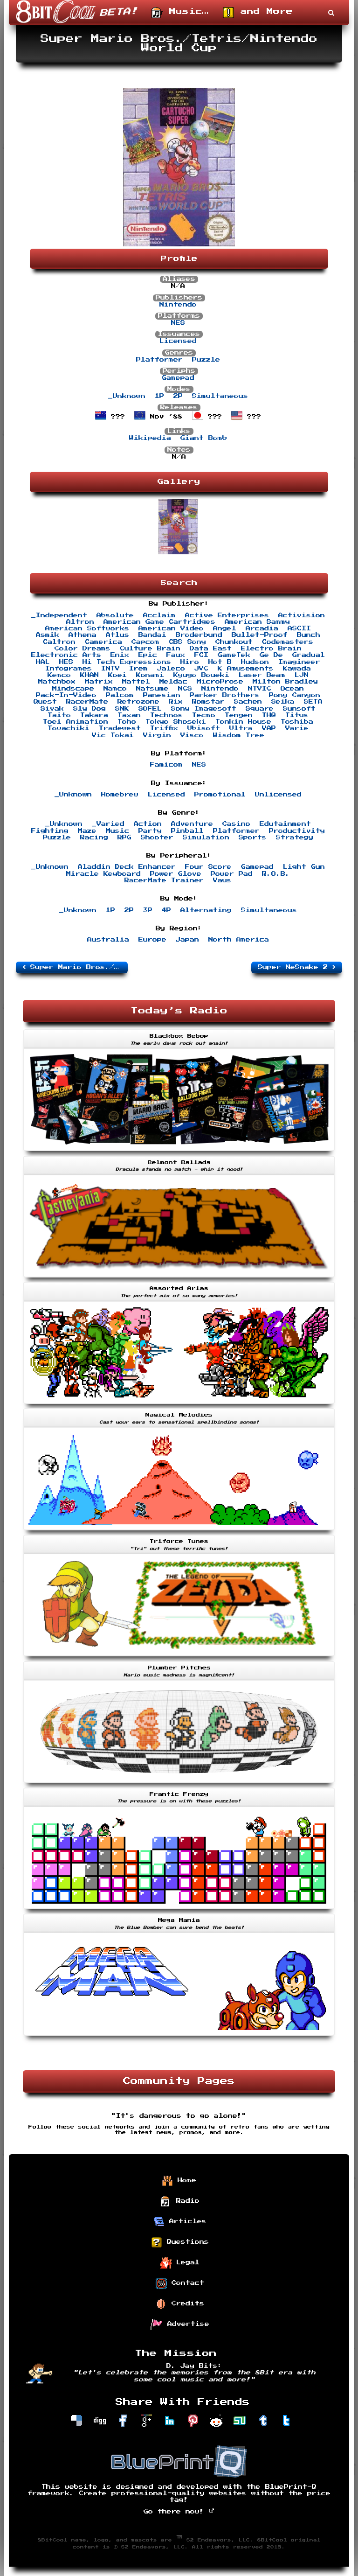 This screenshot has width=358, height=2576. What do you see at coordinates (178, 323) in the screenshot?
I see `NES` at bounding box center [178, 323].